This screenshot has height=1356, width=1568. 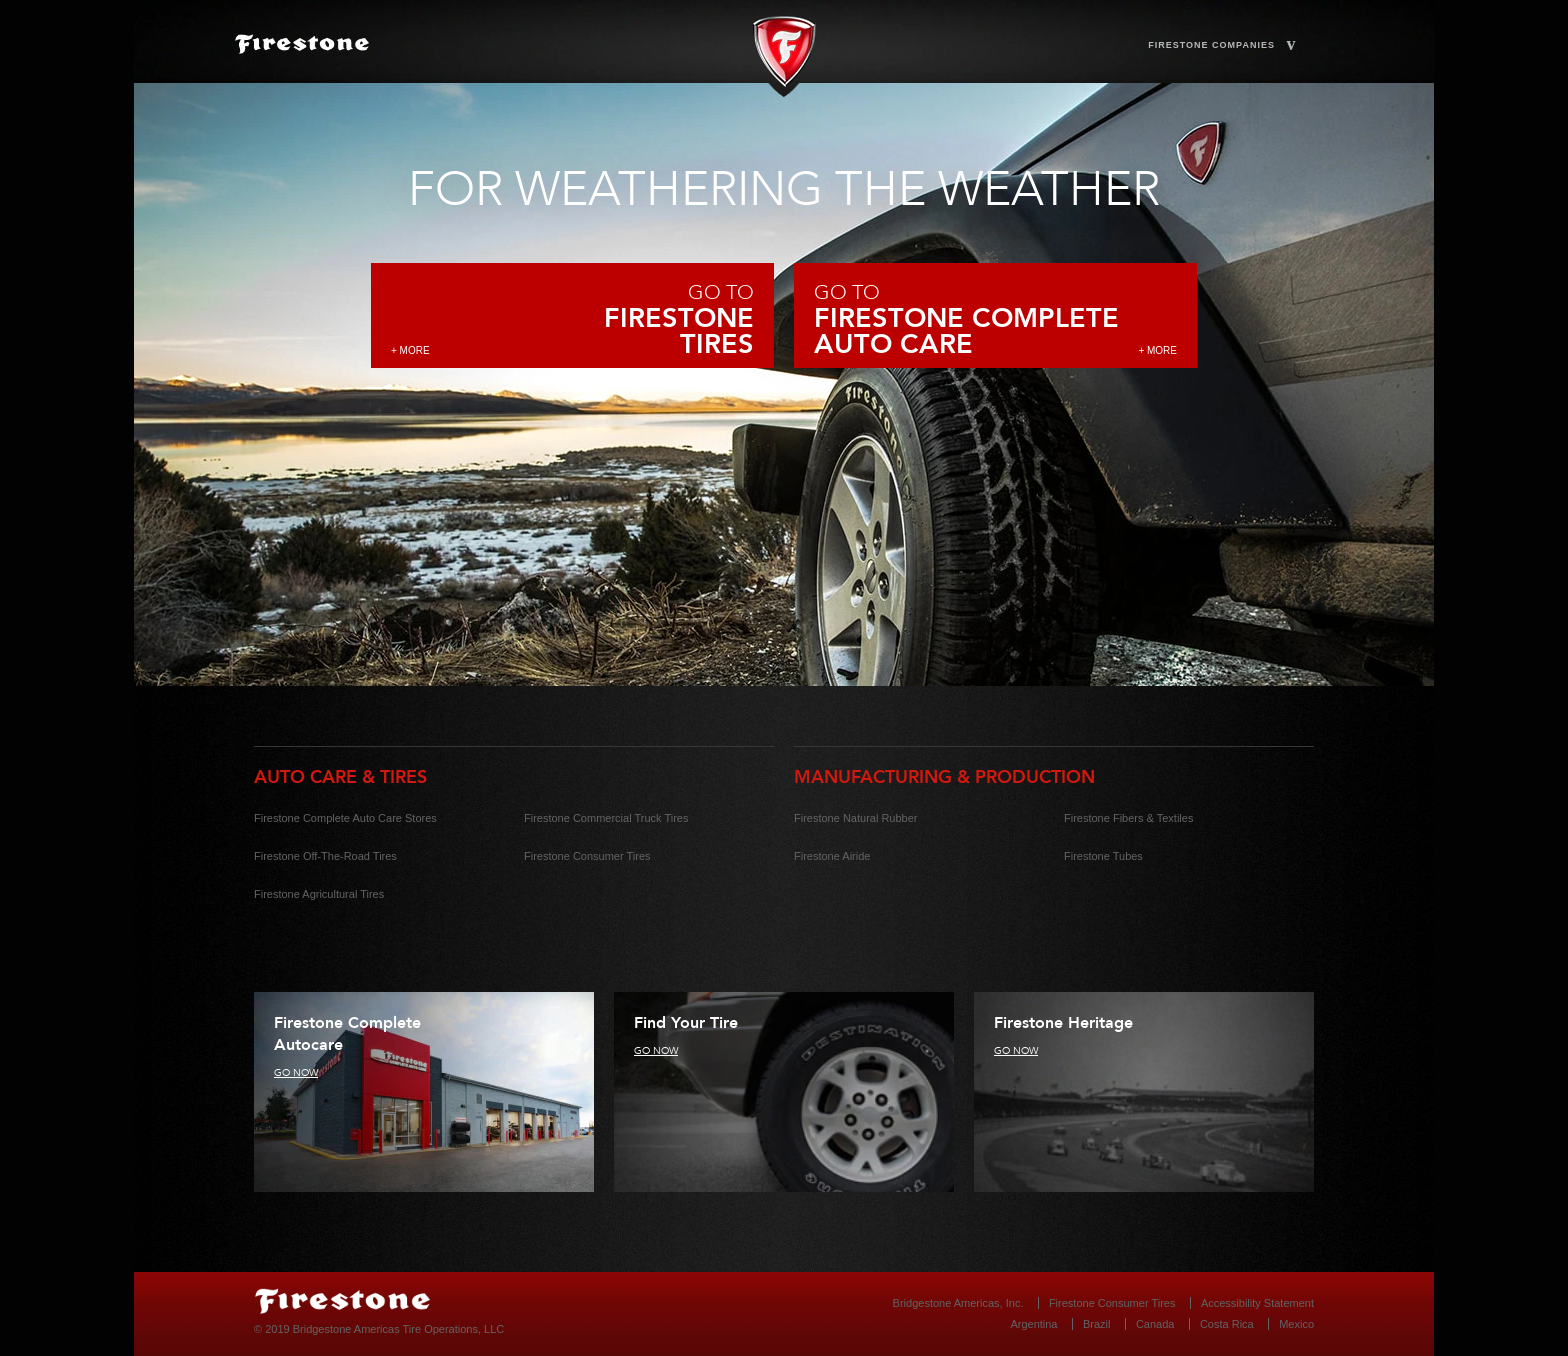 I want to click on Firestone Natural Rubber, so click(x=856, y=818).